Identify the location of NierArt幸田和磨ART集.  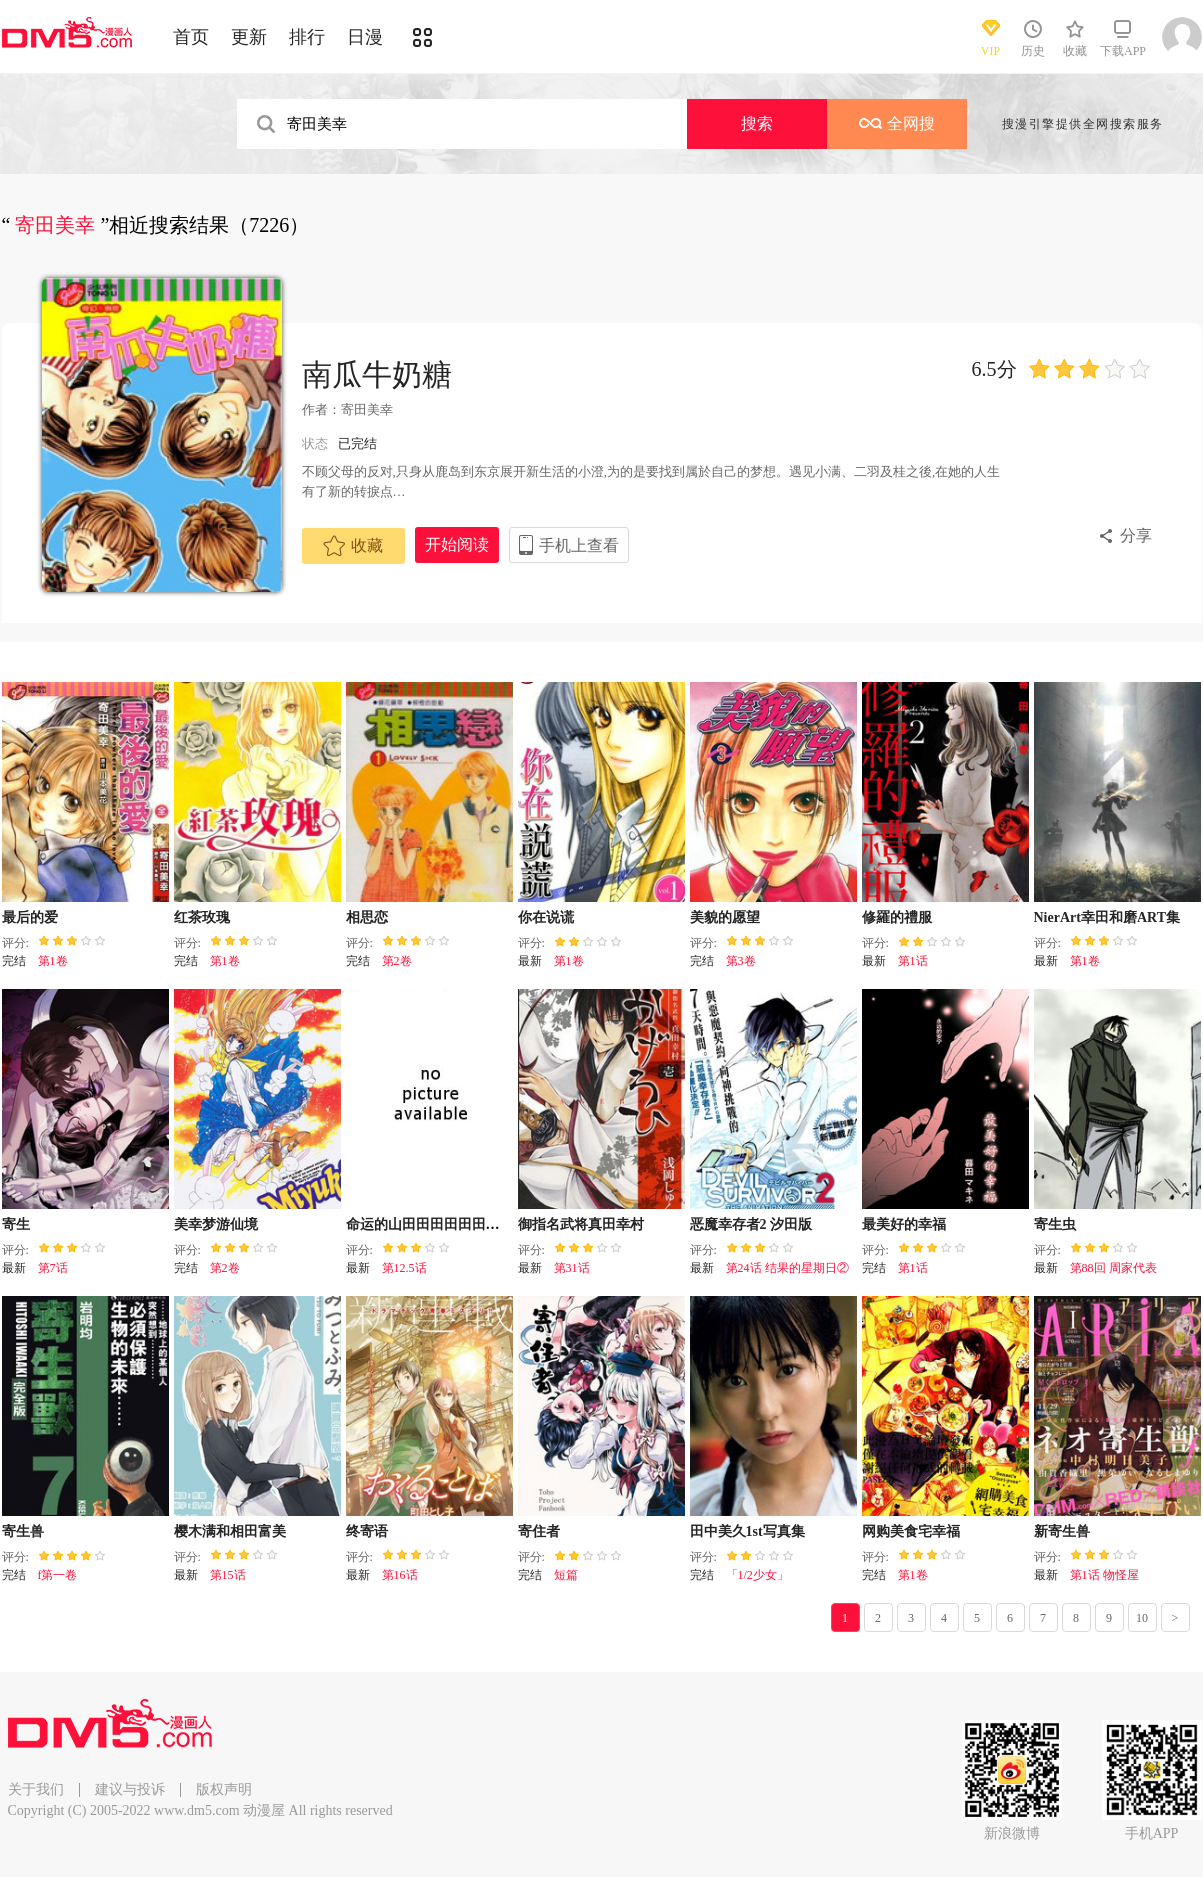
(1107, 917).